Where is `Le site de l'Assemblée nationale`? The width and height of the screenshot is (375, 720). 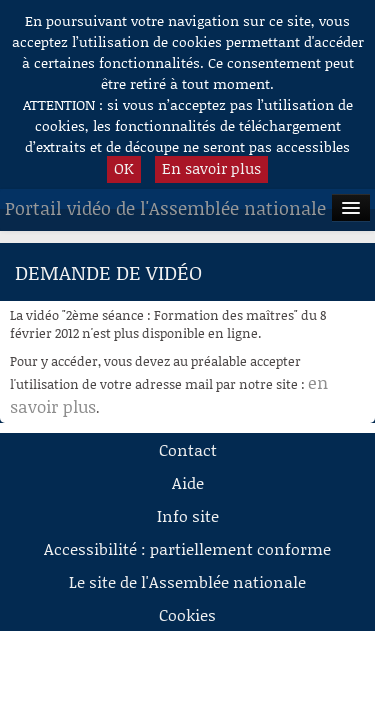 Le site de l'Assemblée nationale is located at coordinates (187, 581).